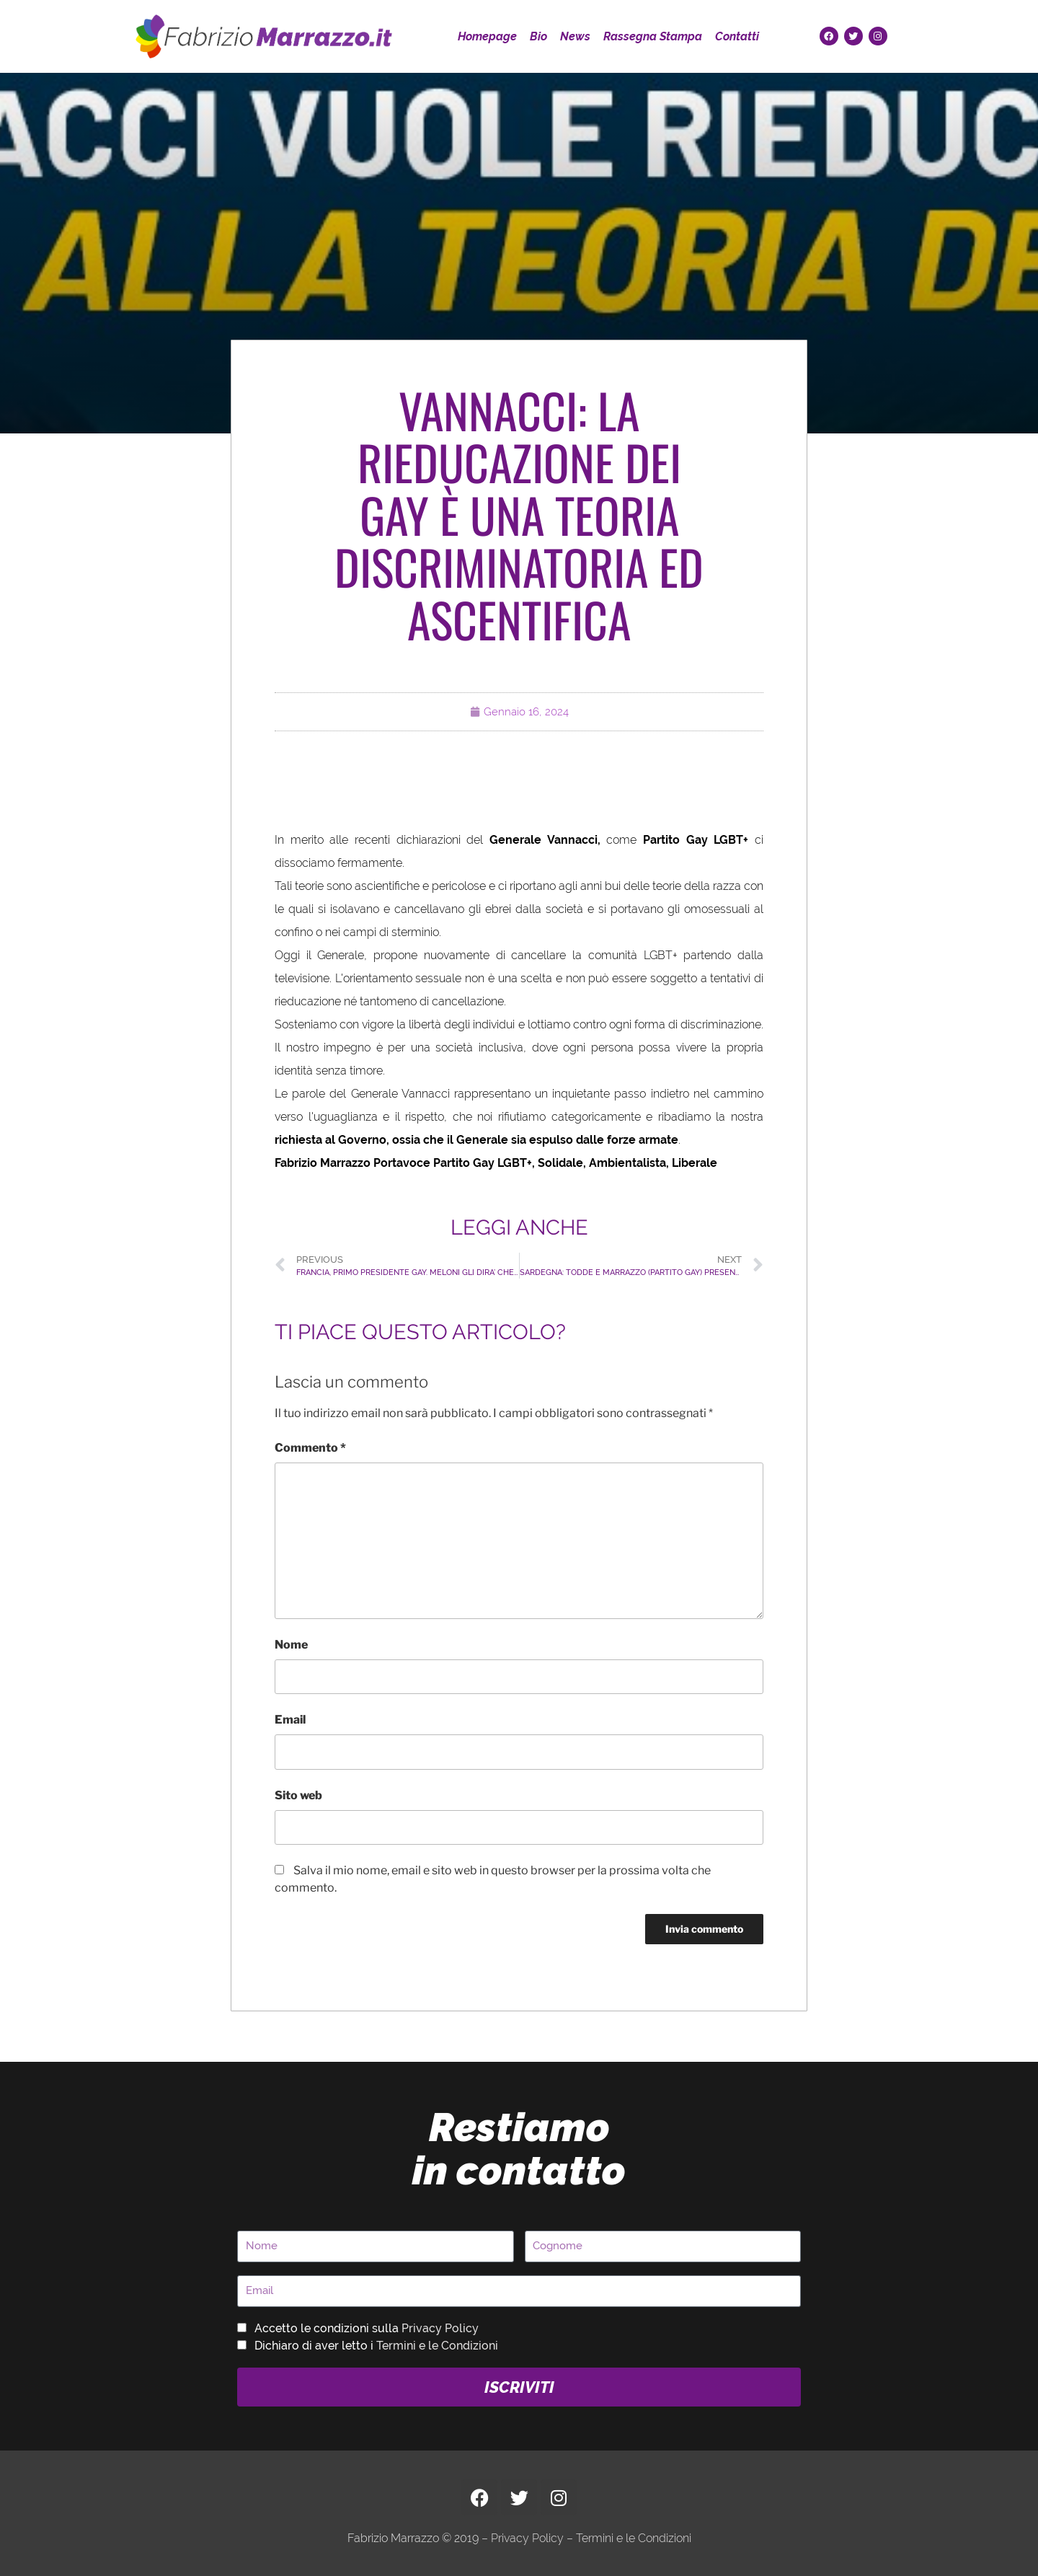  Describe the element at coordinates (487, 36) in the screenshot. I see `Homepage` at that location.